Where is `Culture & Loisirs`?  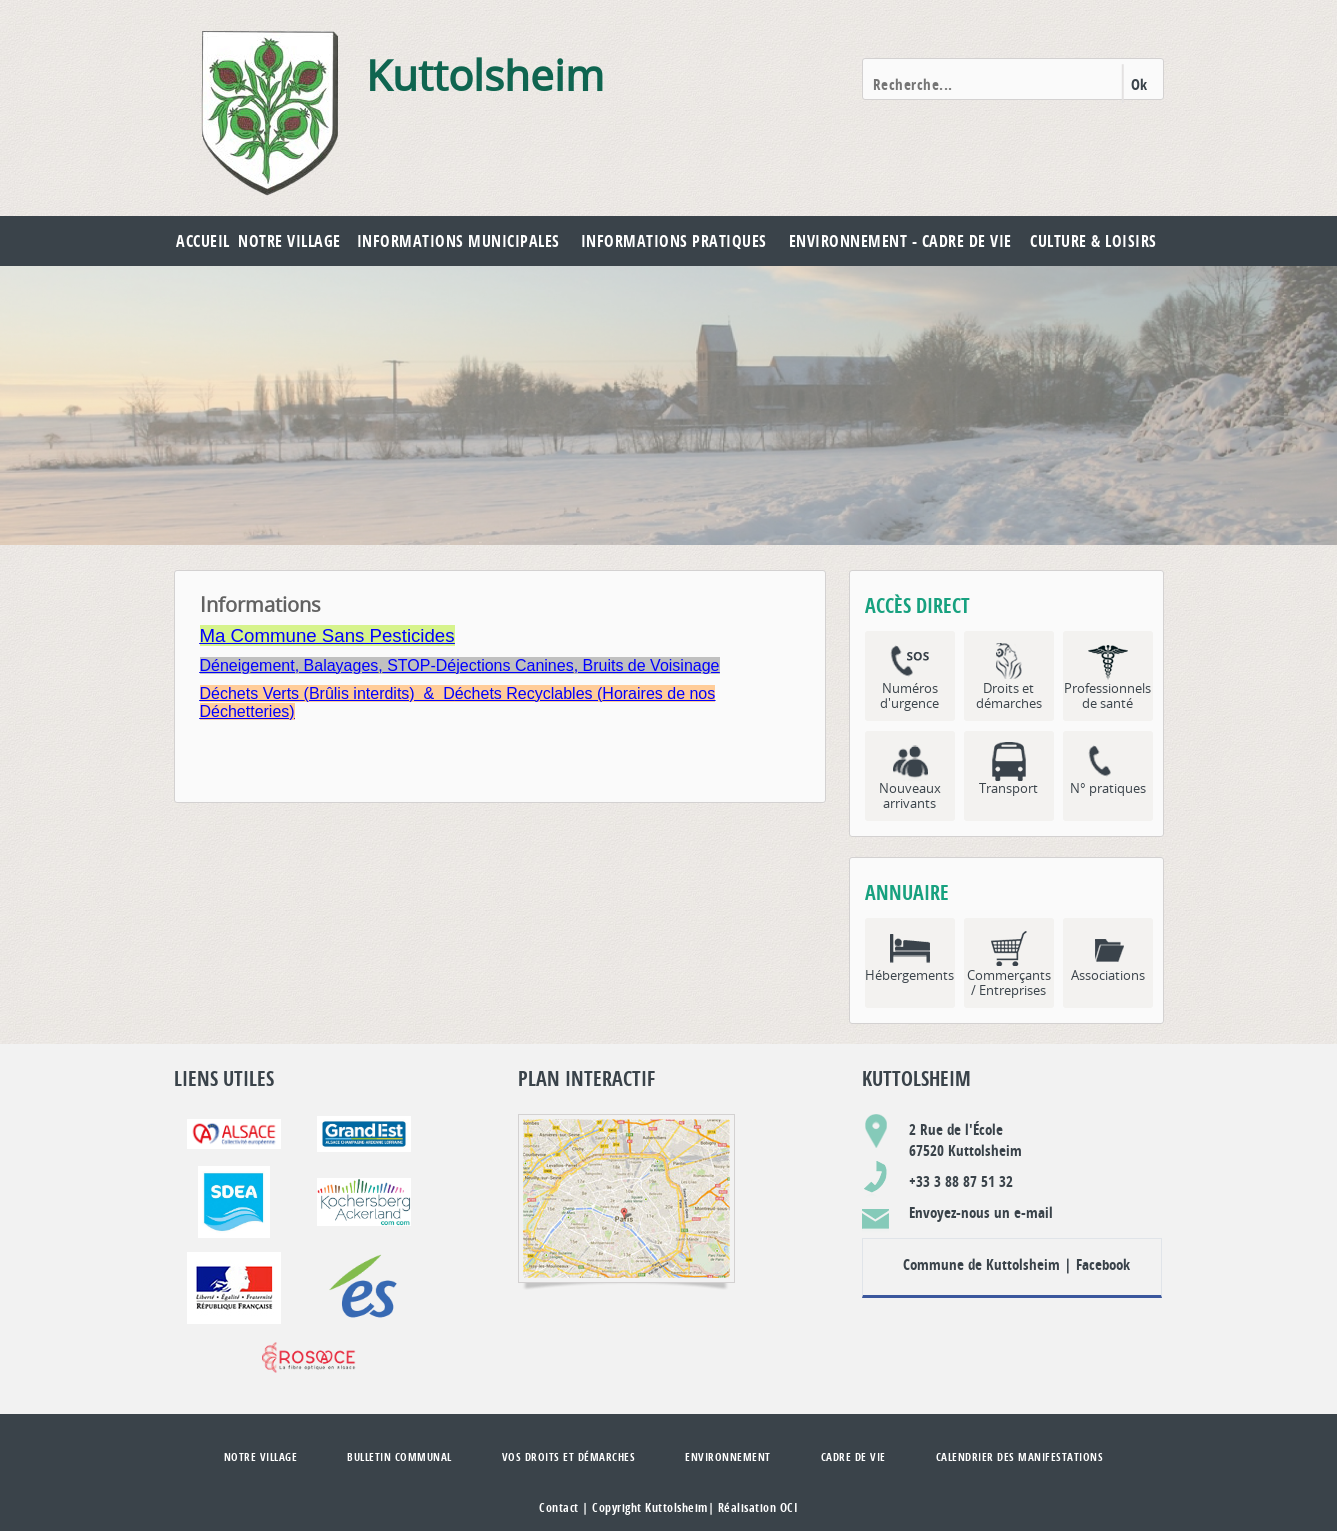
Culture & Loisirs is located at coordinates (1093, 241).